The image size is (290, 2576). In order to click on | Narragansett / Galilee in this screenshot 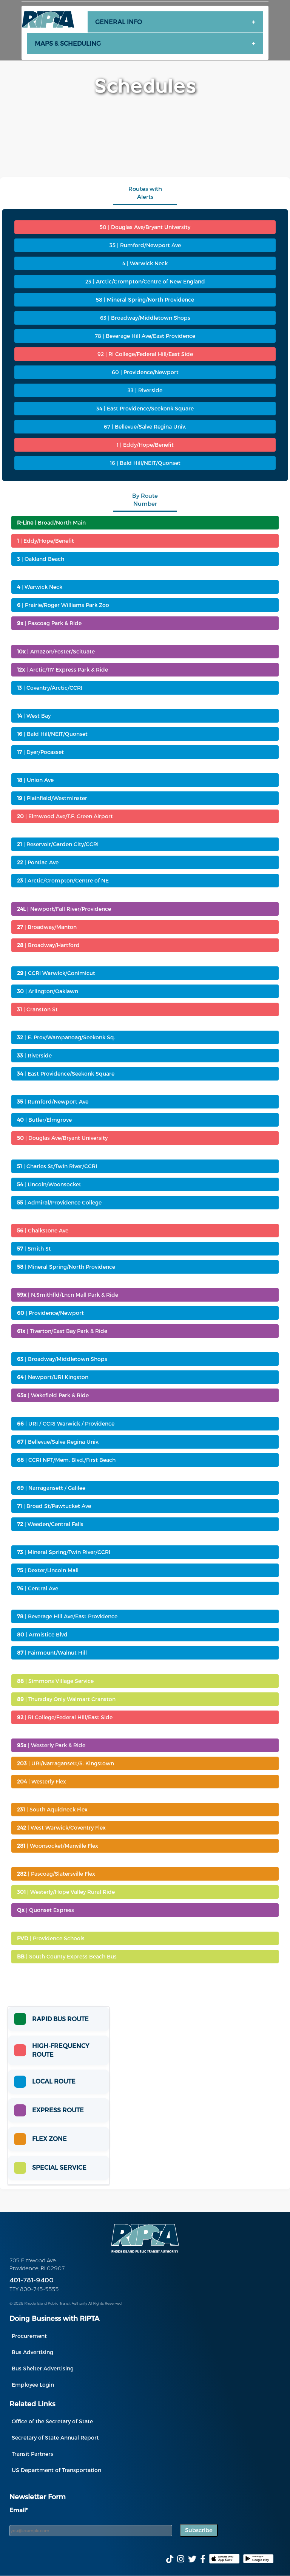, I will do `click(51, 1488)`.